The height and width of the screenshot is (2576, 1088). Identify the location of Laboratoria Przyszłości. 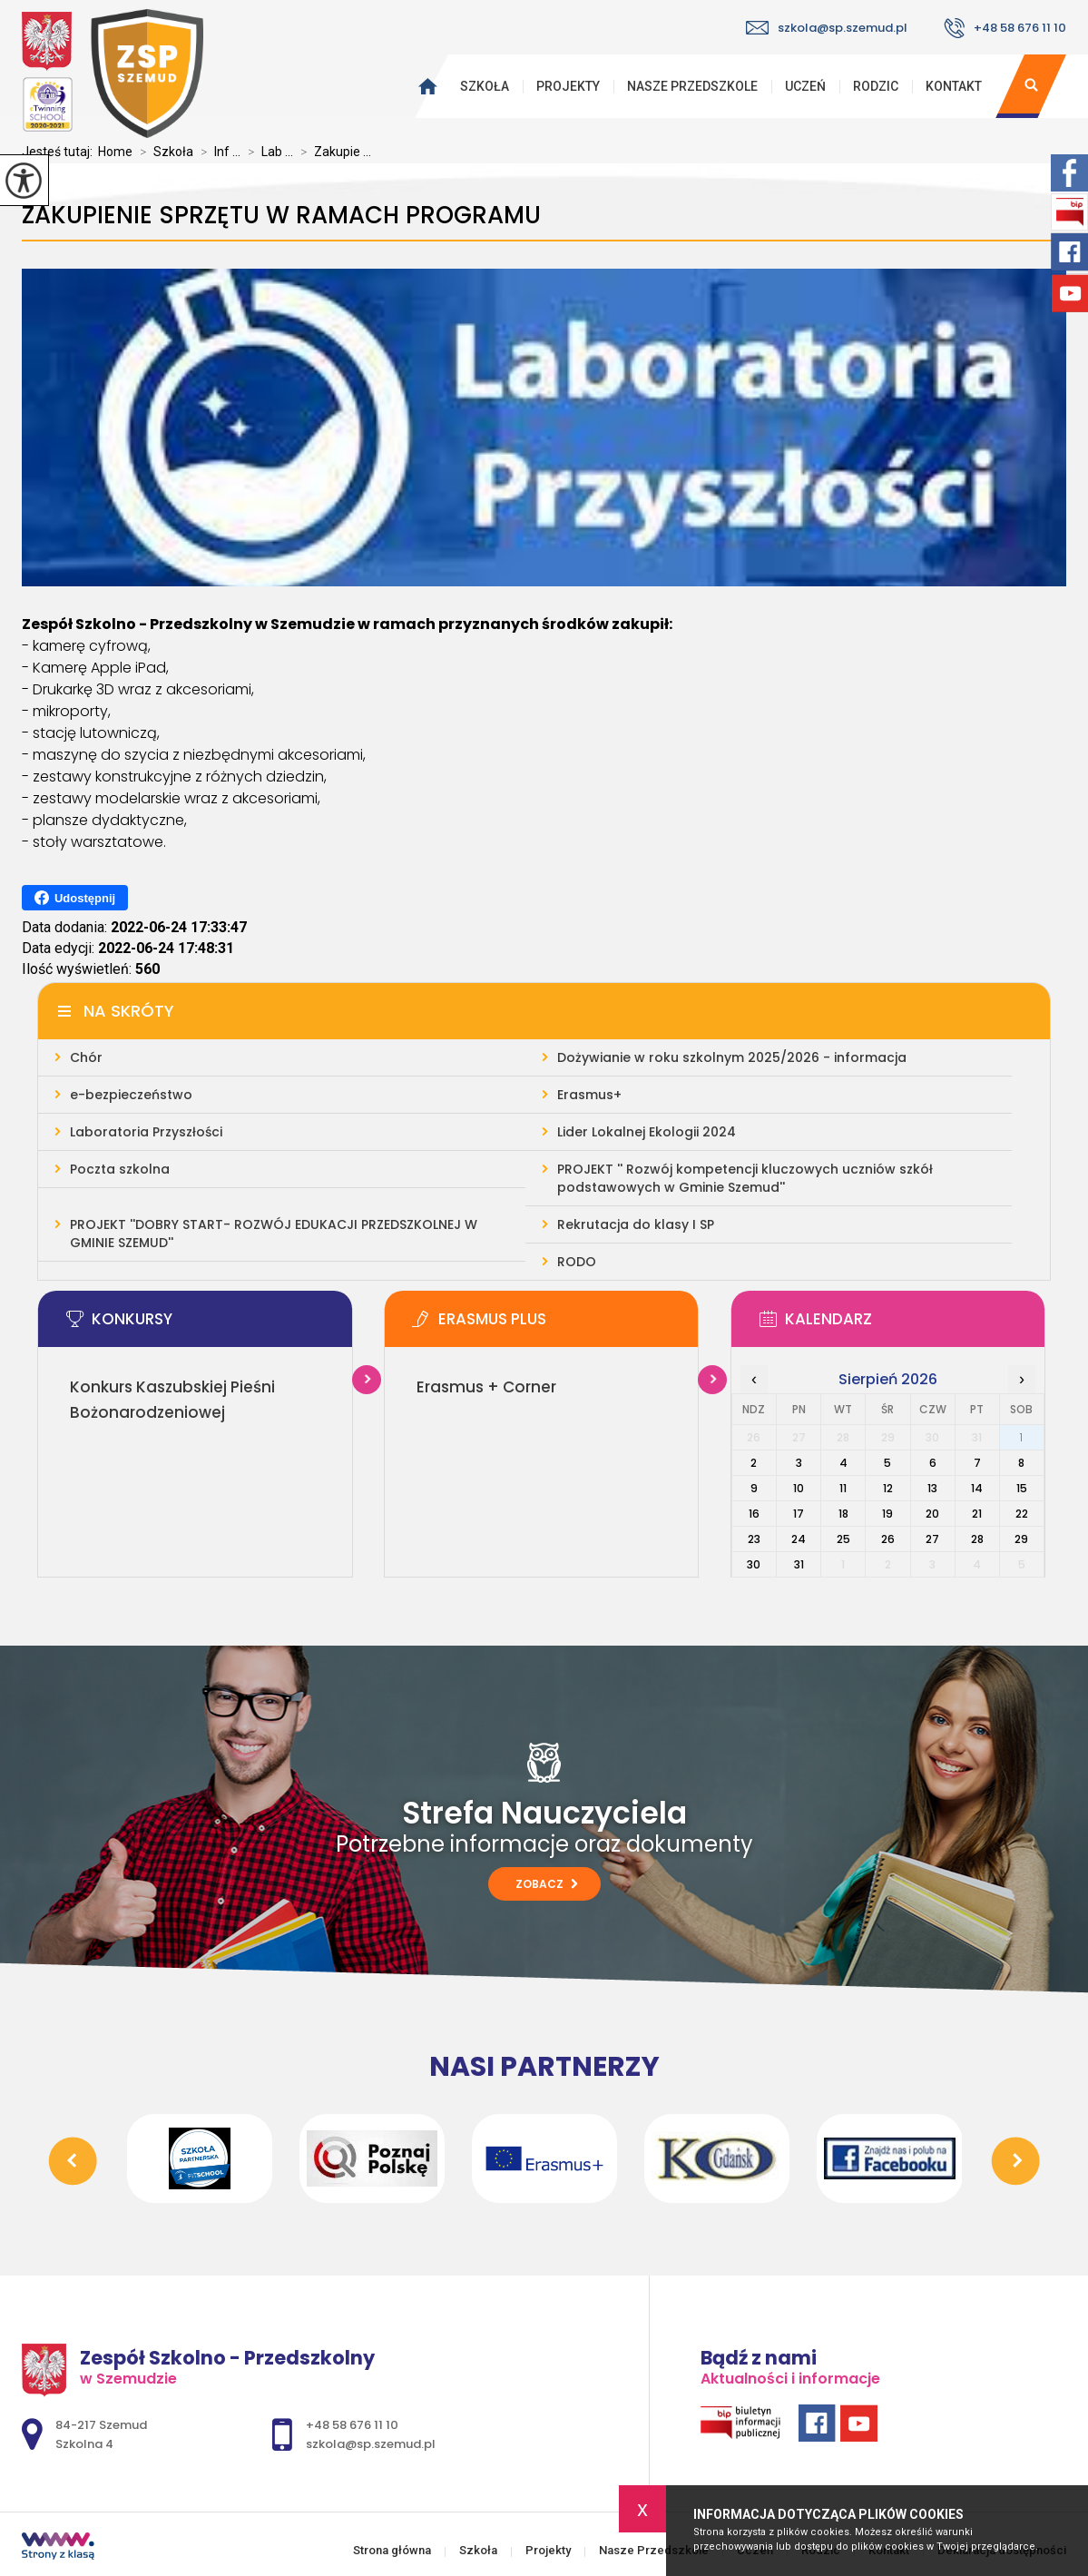
(146, 1132).